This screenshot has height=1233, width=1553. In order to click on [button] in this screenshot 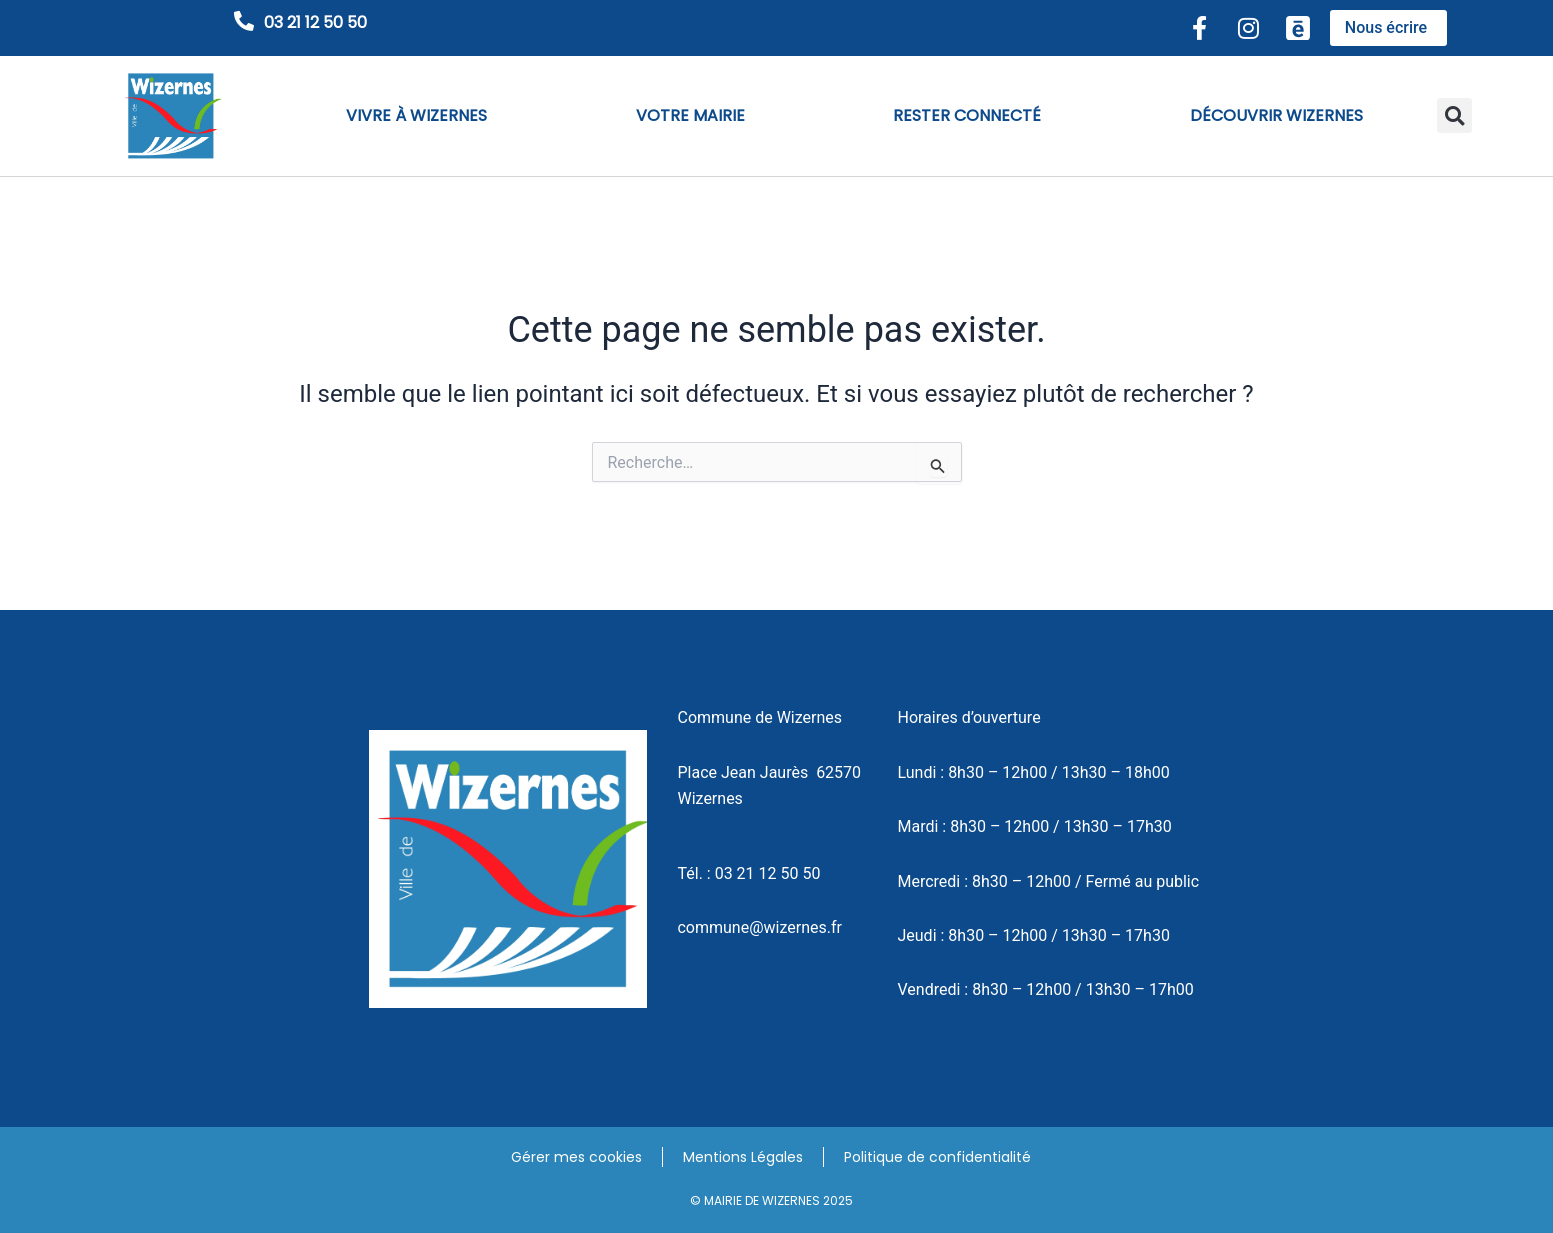, I will do `click(1454, 115)`.